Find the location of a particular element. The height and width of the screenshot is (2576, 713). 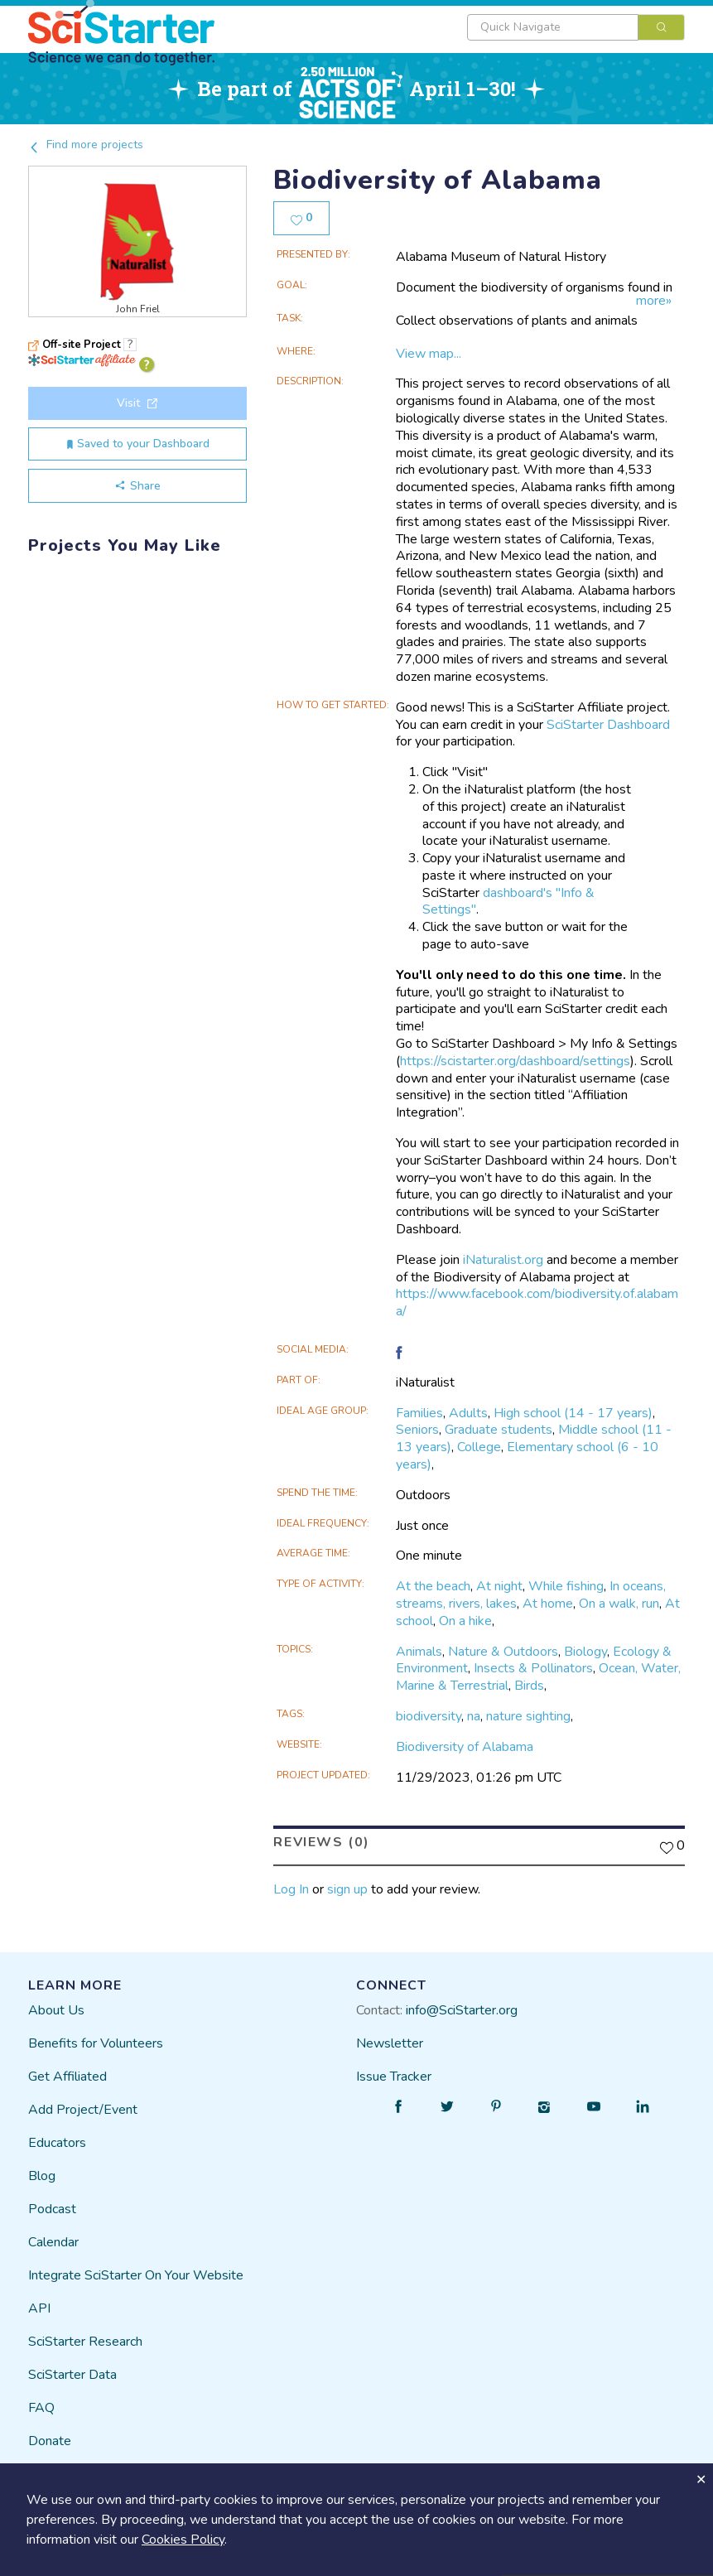

Animals is located at coordinates (419, 1652).